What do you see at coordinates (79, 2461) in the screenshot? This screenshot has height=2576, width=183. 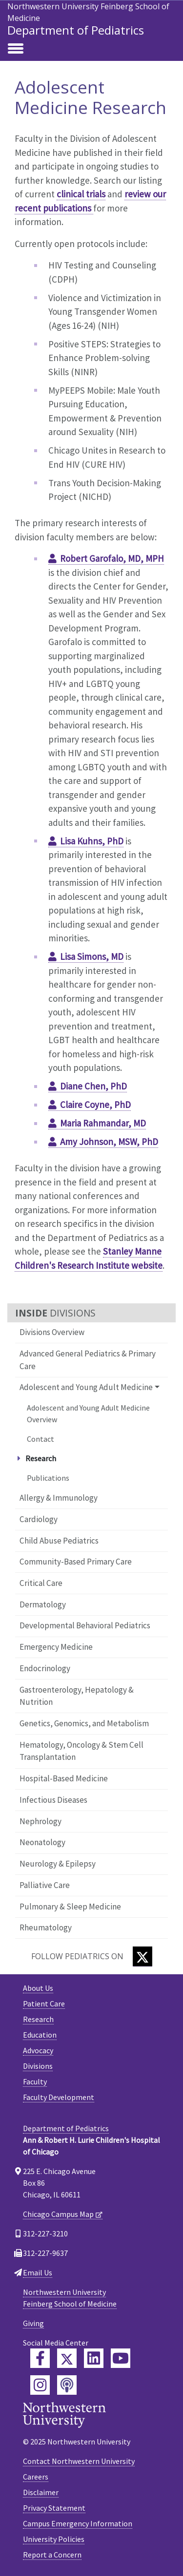 I see `Contact Northwestern University` at bounding box center [79, 2461].